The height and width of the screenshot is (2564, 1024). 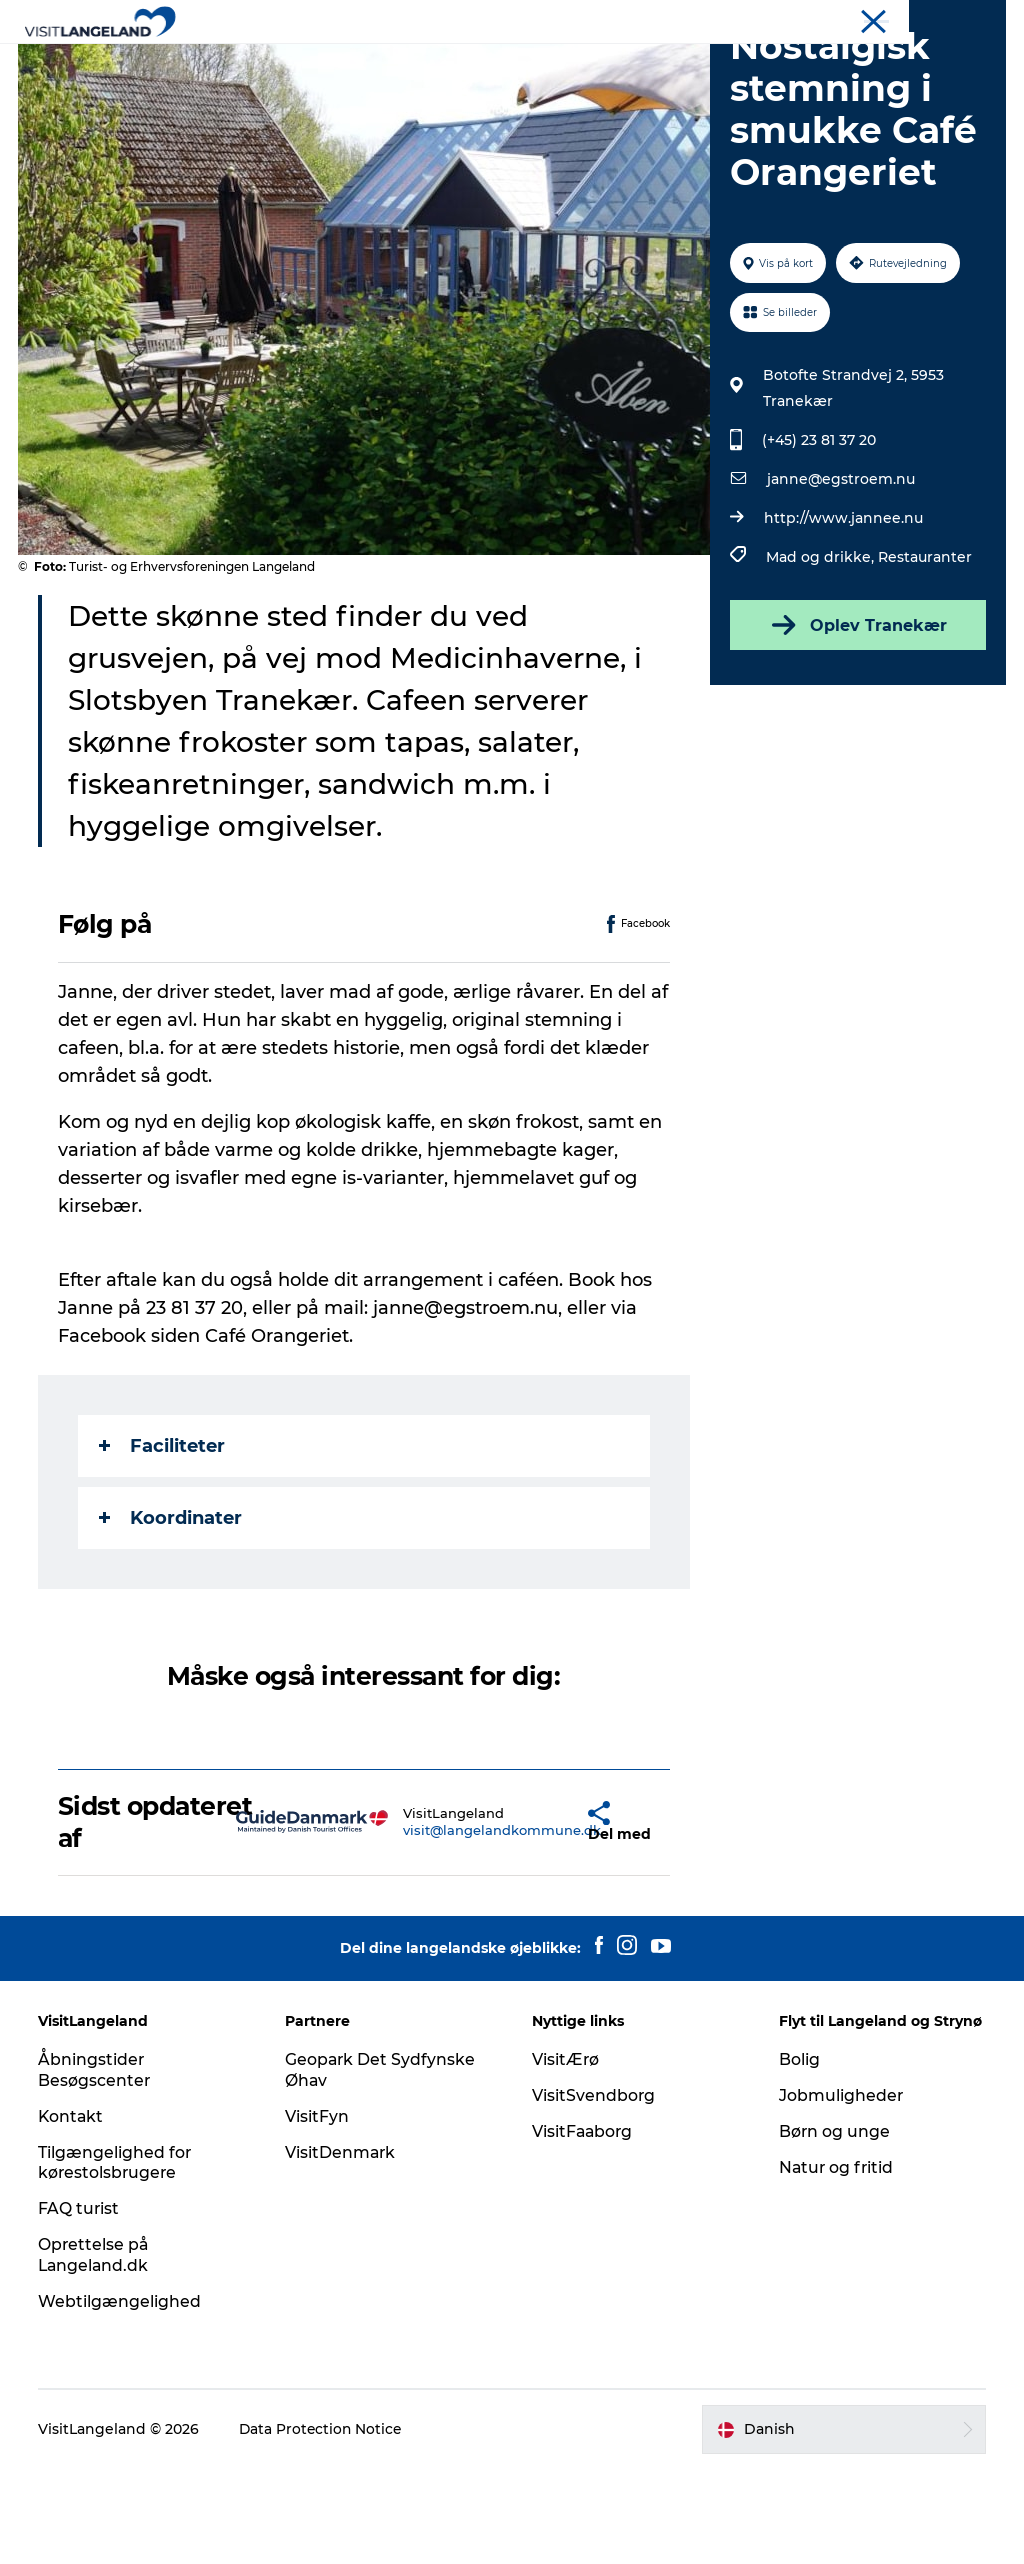 I want to click on VisitFaaborg, so click(x=583, y=2226).